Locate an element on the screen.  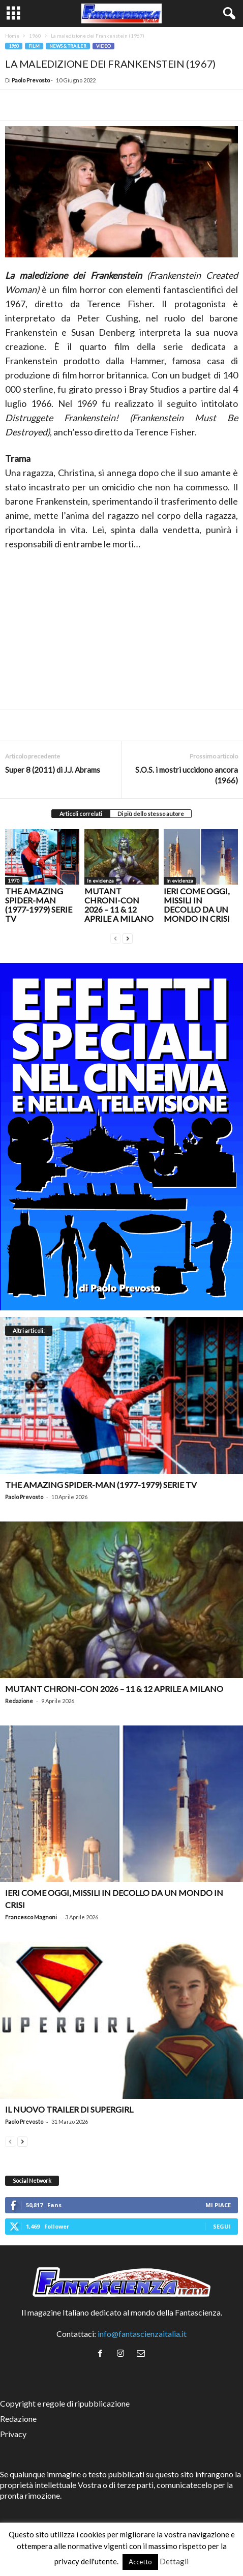
[prev-page] is located at coordinates (115, 937).